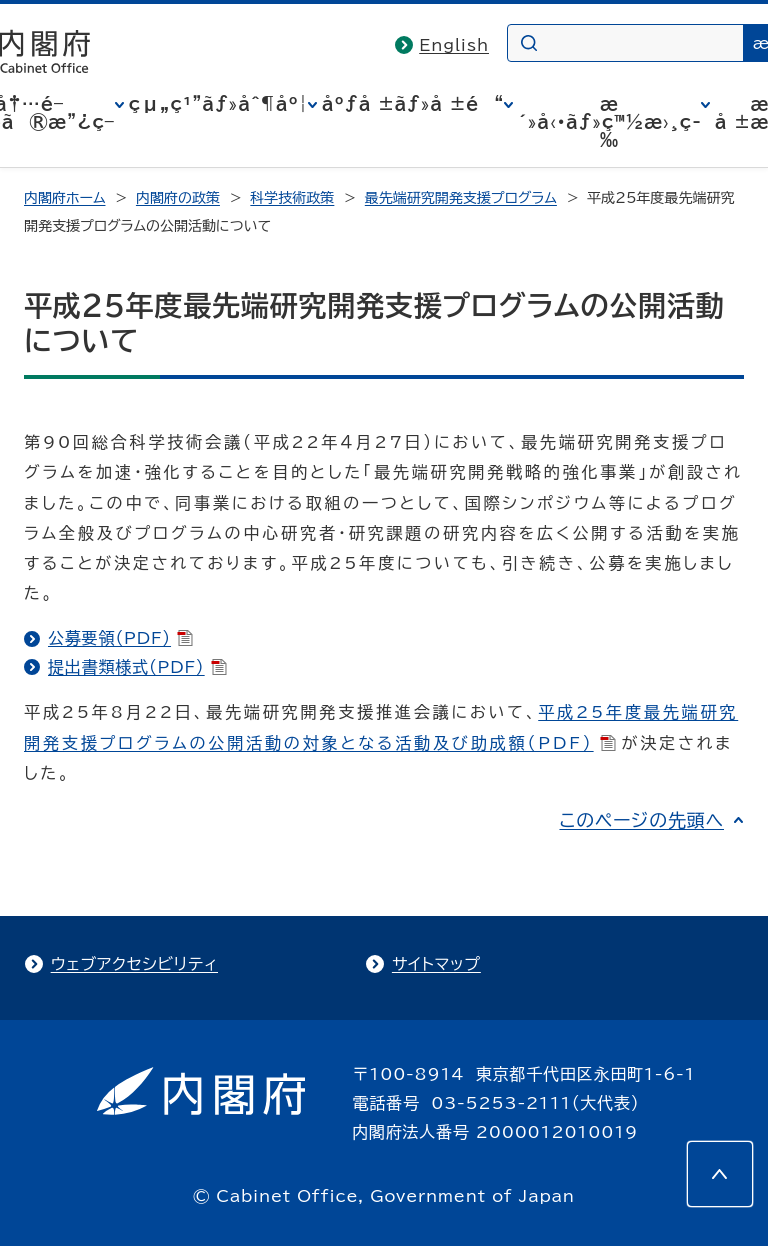 The image size is (768, 1246). Describe the element at coordinates (461, 198) in the screenshot. I see `最先端研究開発支援プログラム` at that location.